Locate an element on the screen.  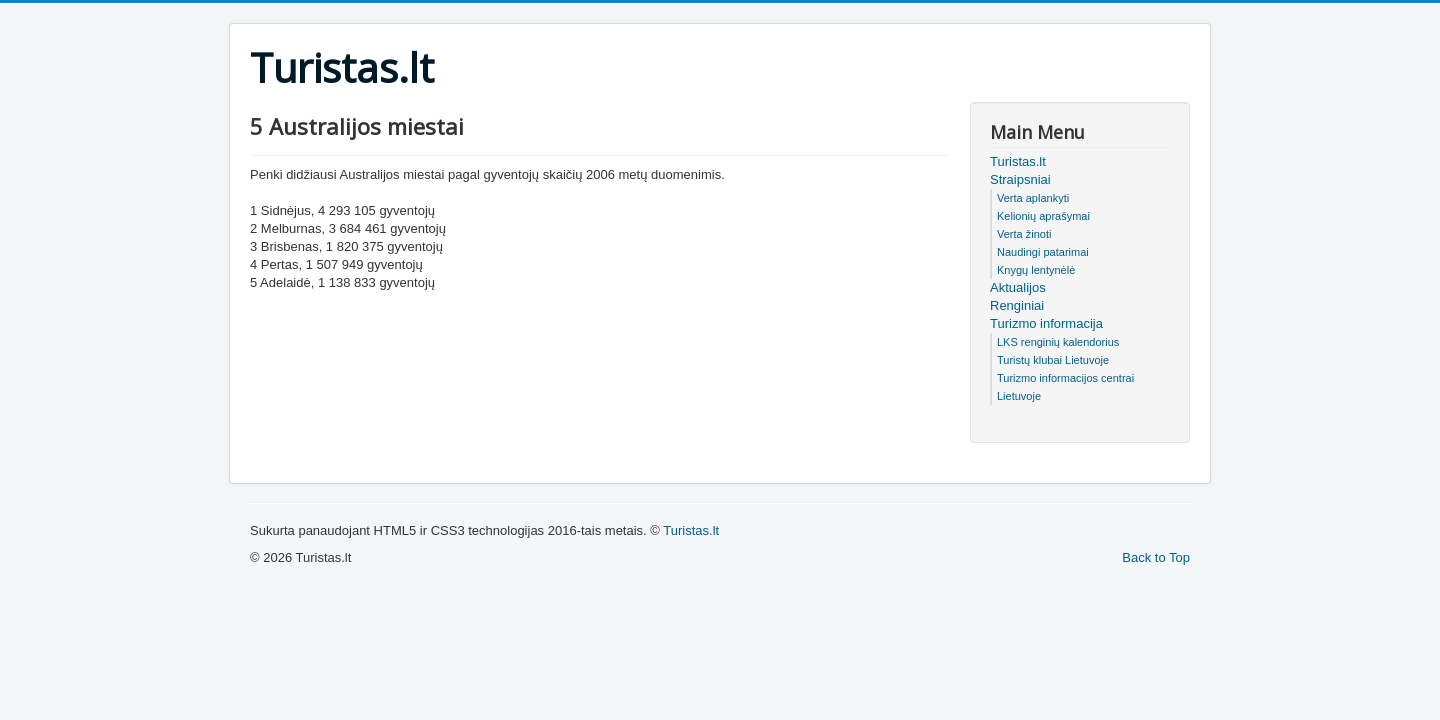
Knygų lentynėlė is located at coordinates (1036, 270).